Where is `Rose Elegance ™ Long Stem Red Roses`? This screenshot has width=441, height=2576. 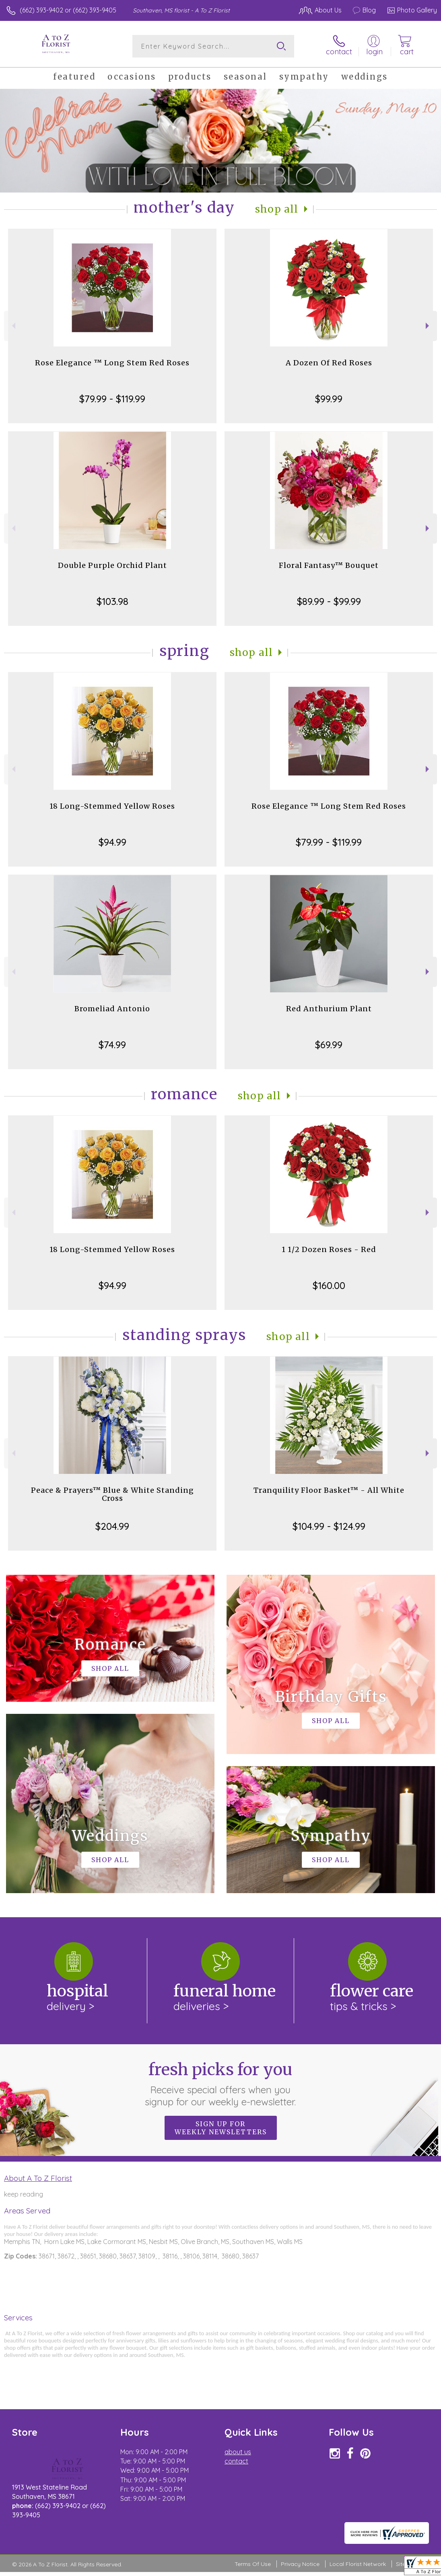
Rose Elegance ™ Long Stem Red Roses is located at coordinates (112, 362).